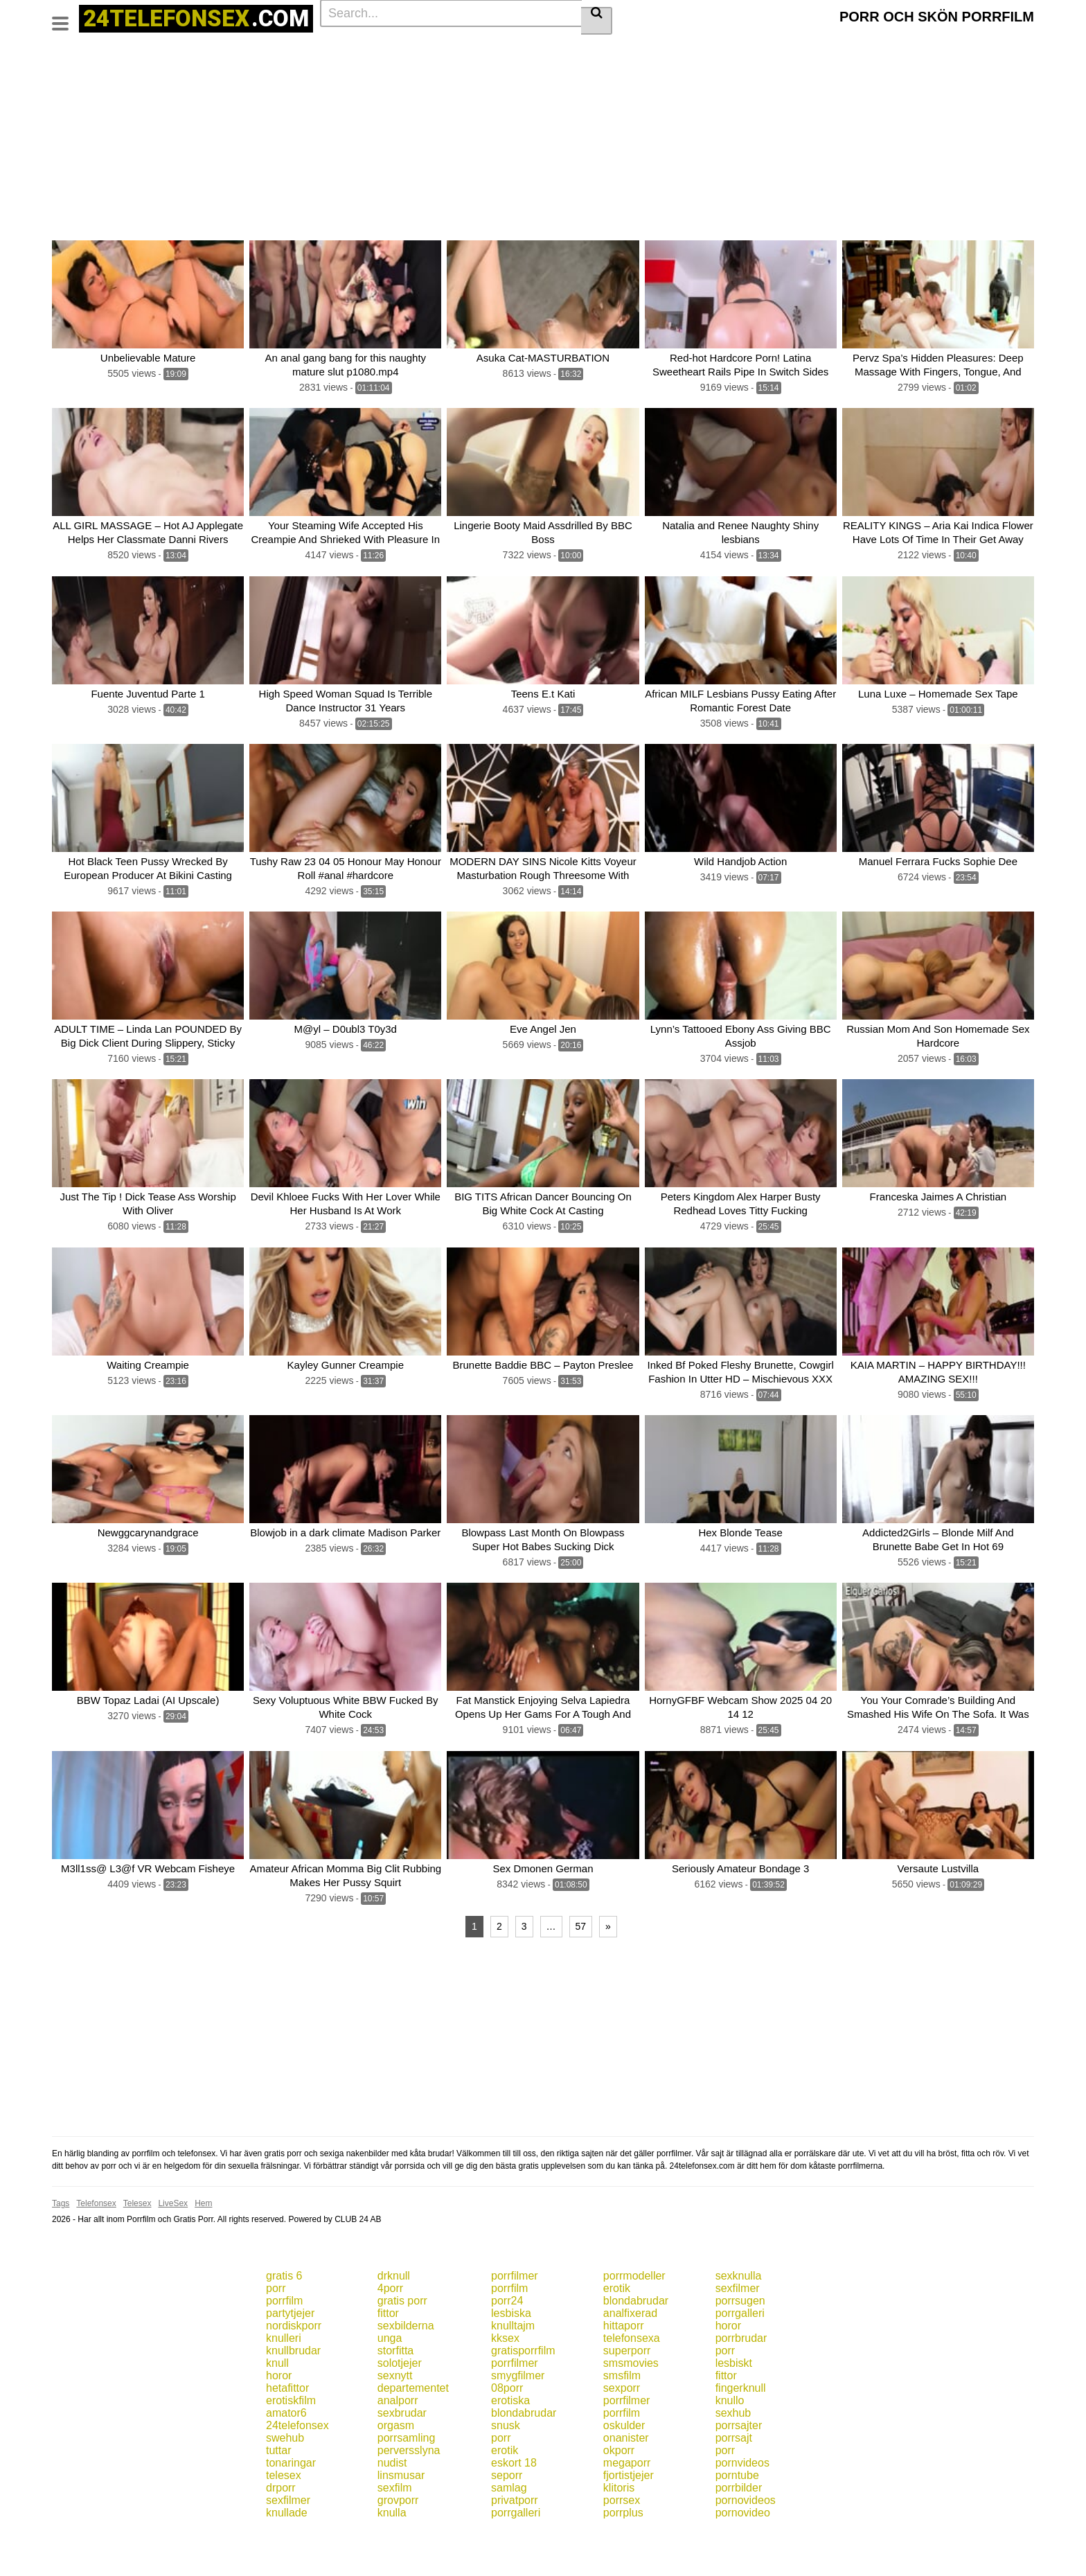 The width and height of the screenshot is (1086, 2576). What do you see at coordinates (849, 49) in the screenshot?
I see `Masturbation` at bounding box center [849, 49].